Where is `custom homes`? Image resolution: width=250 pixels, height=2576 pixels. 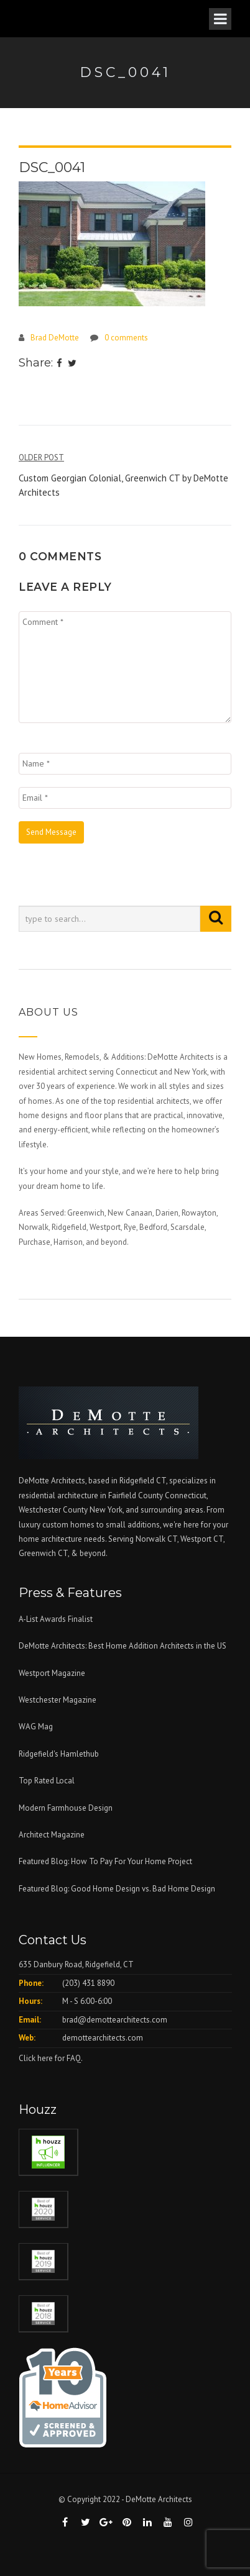 custom homes is located at coordinates (68, 1524).